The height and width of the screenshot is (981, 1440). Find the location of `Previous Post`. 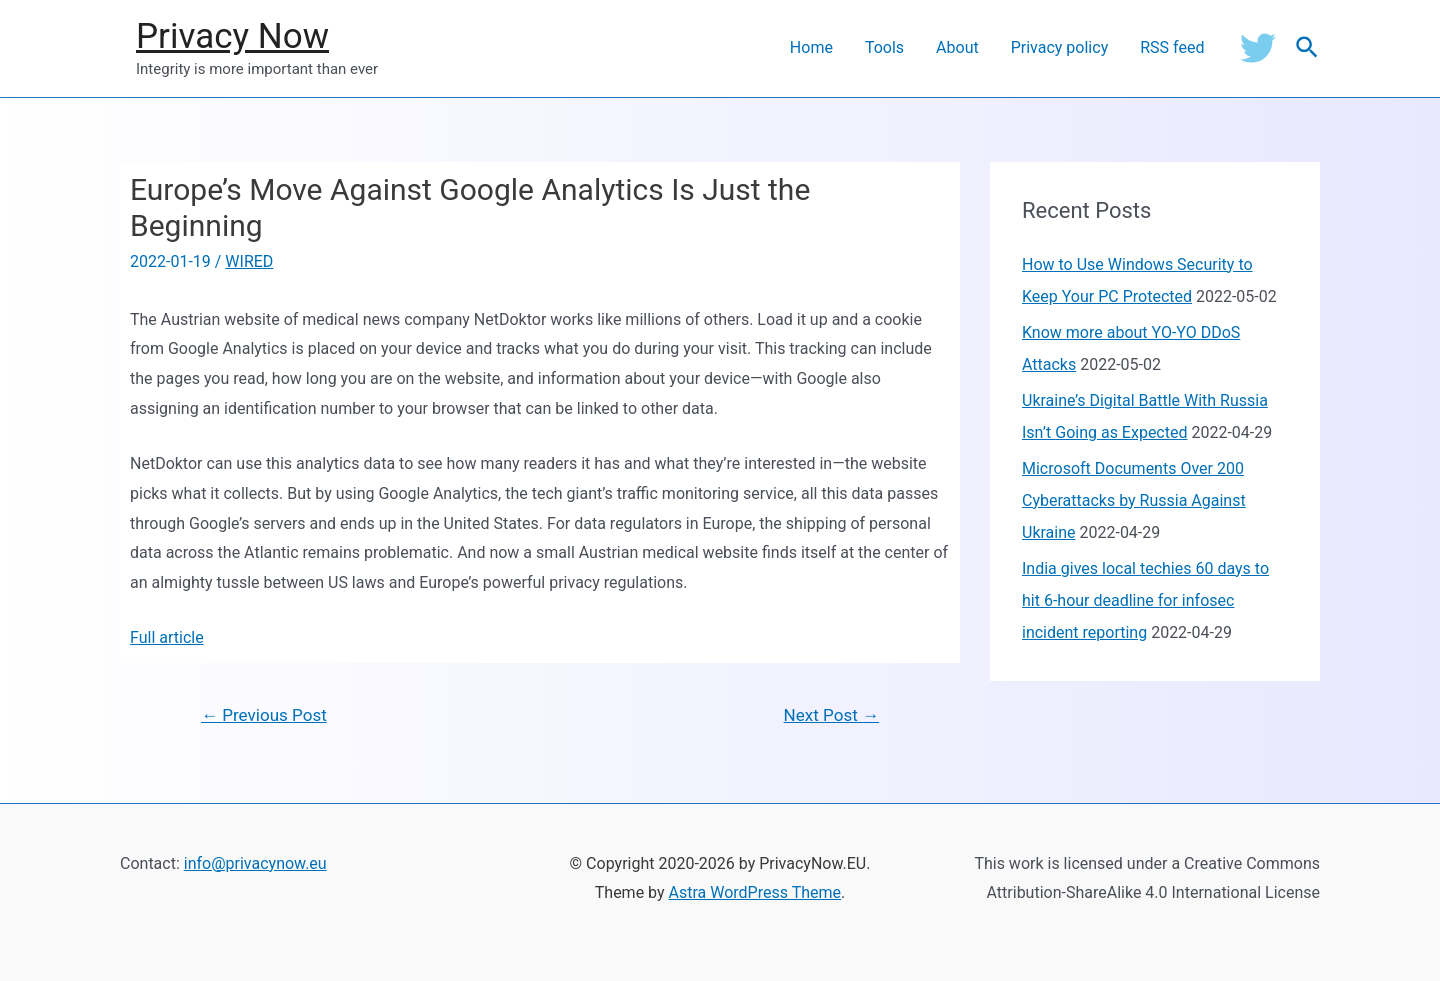

Previous Post is located at coordinates (264, 715).